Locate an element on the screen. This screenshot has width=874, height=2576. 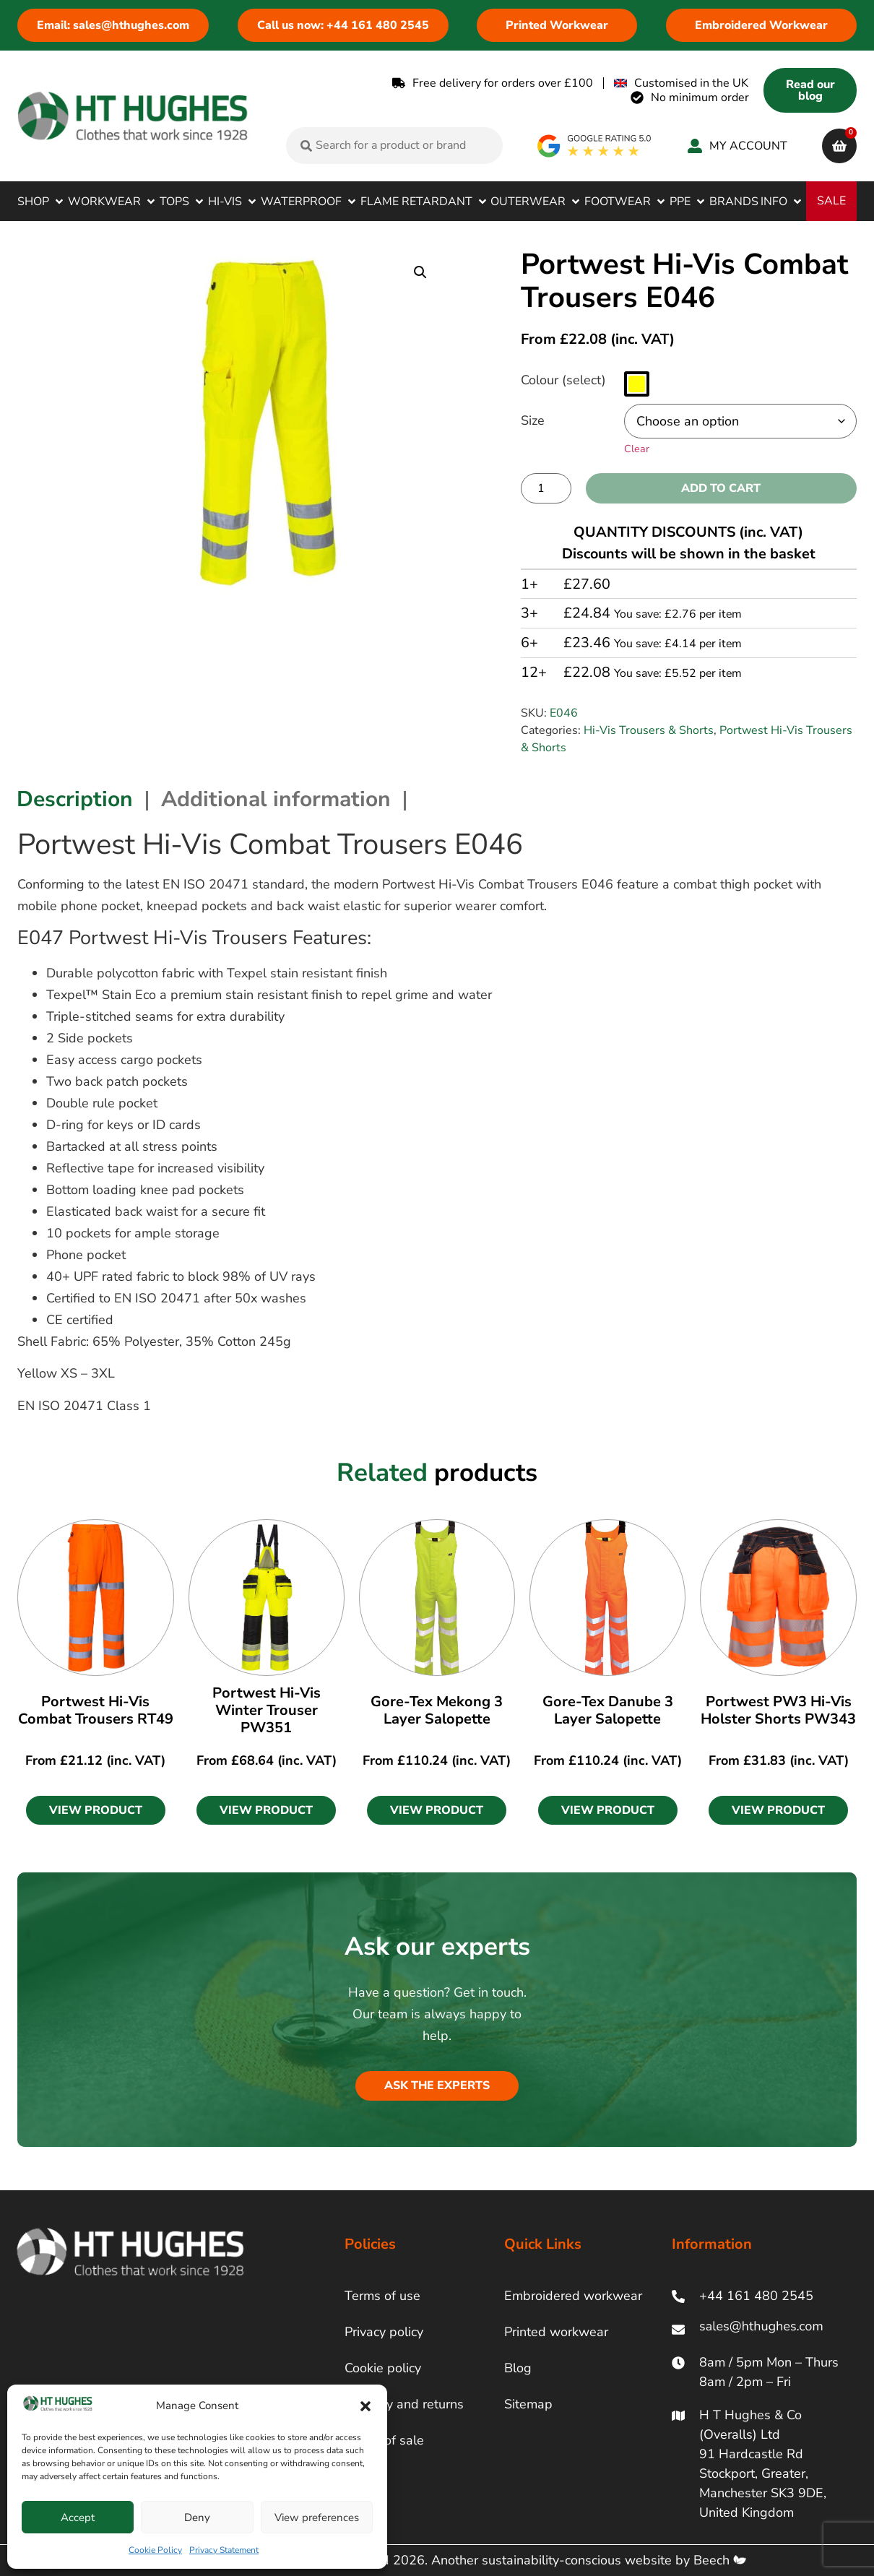
Colour (select) is located at coordinates (563, 379).